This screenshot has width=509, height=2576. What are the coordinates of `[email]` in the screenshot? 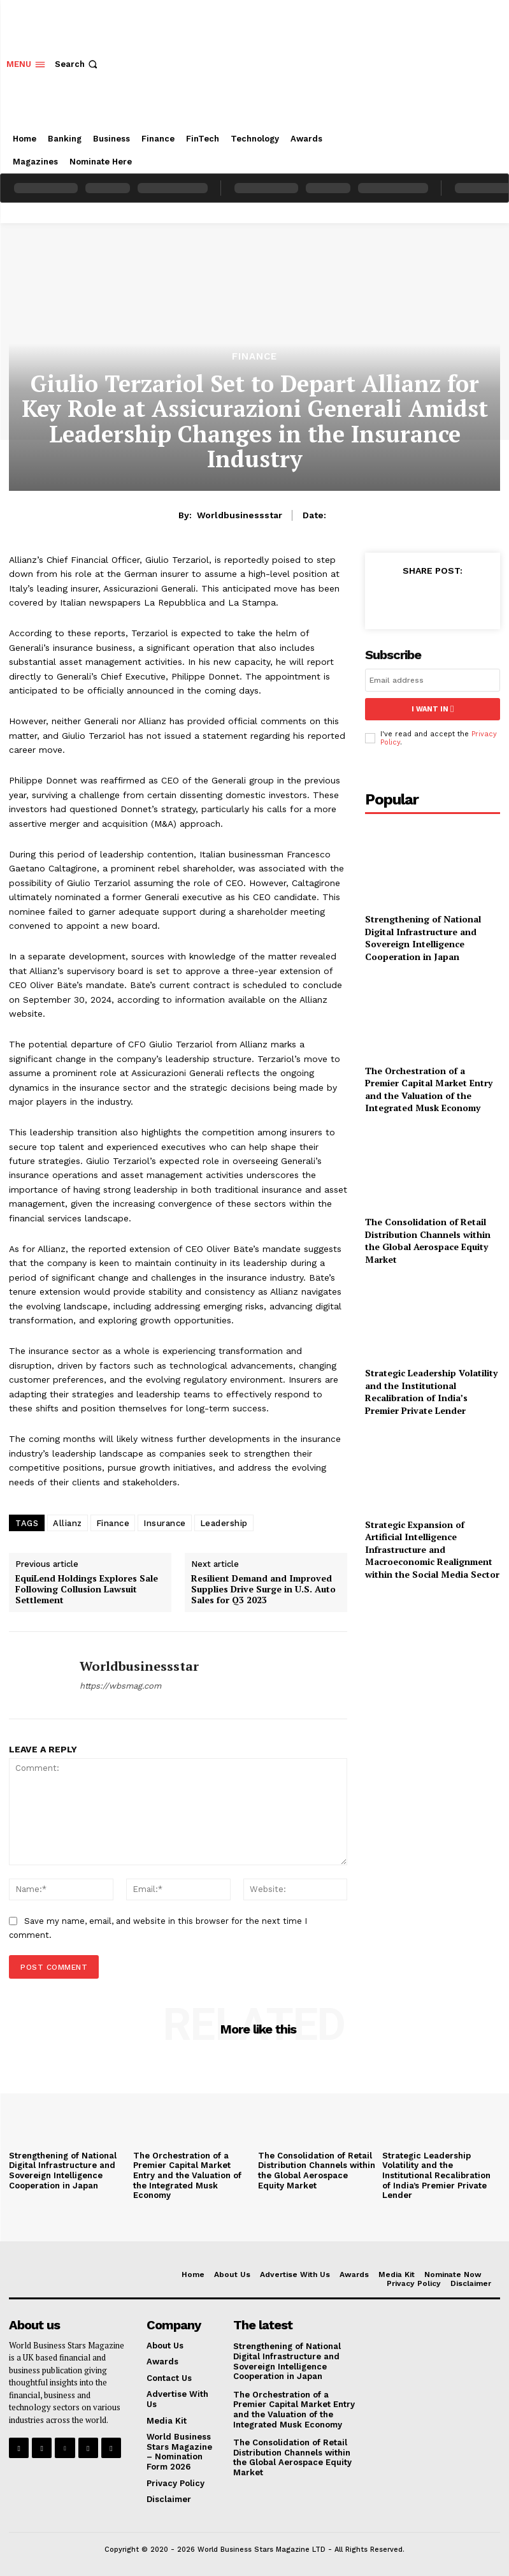 It's located at (432, 680).